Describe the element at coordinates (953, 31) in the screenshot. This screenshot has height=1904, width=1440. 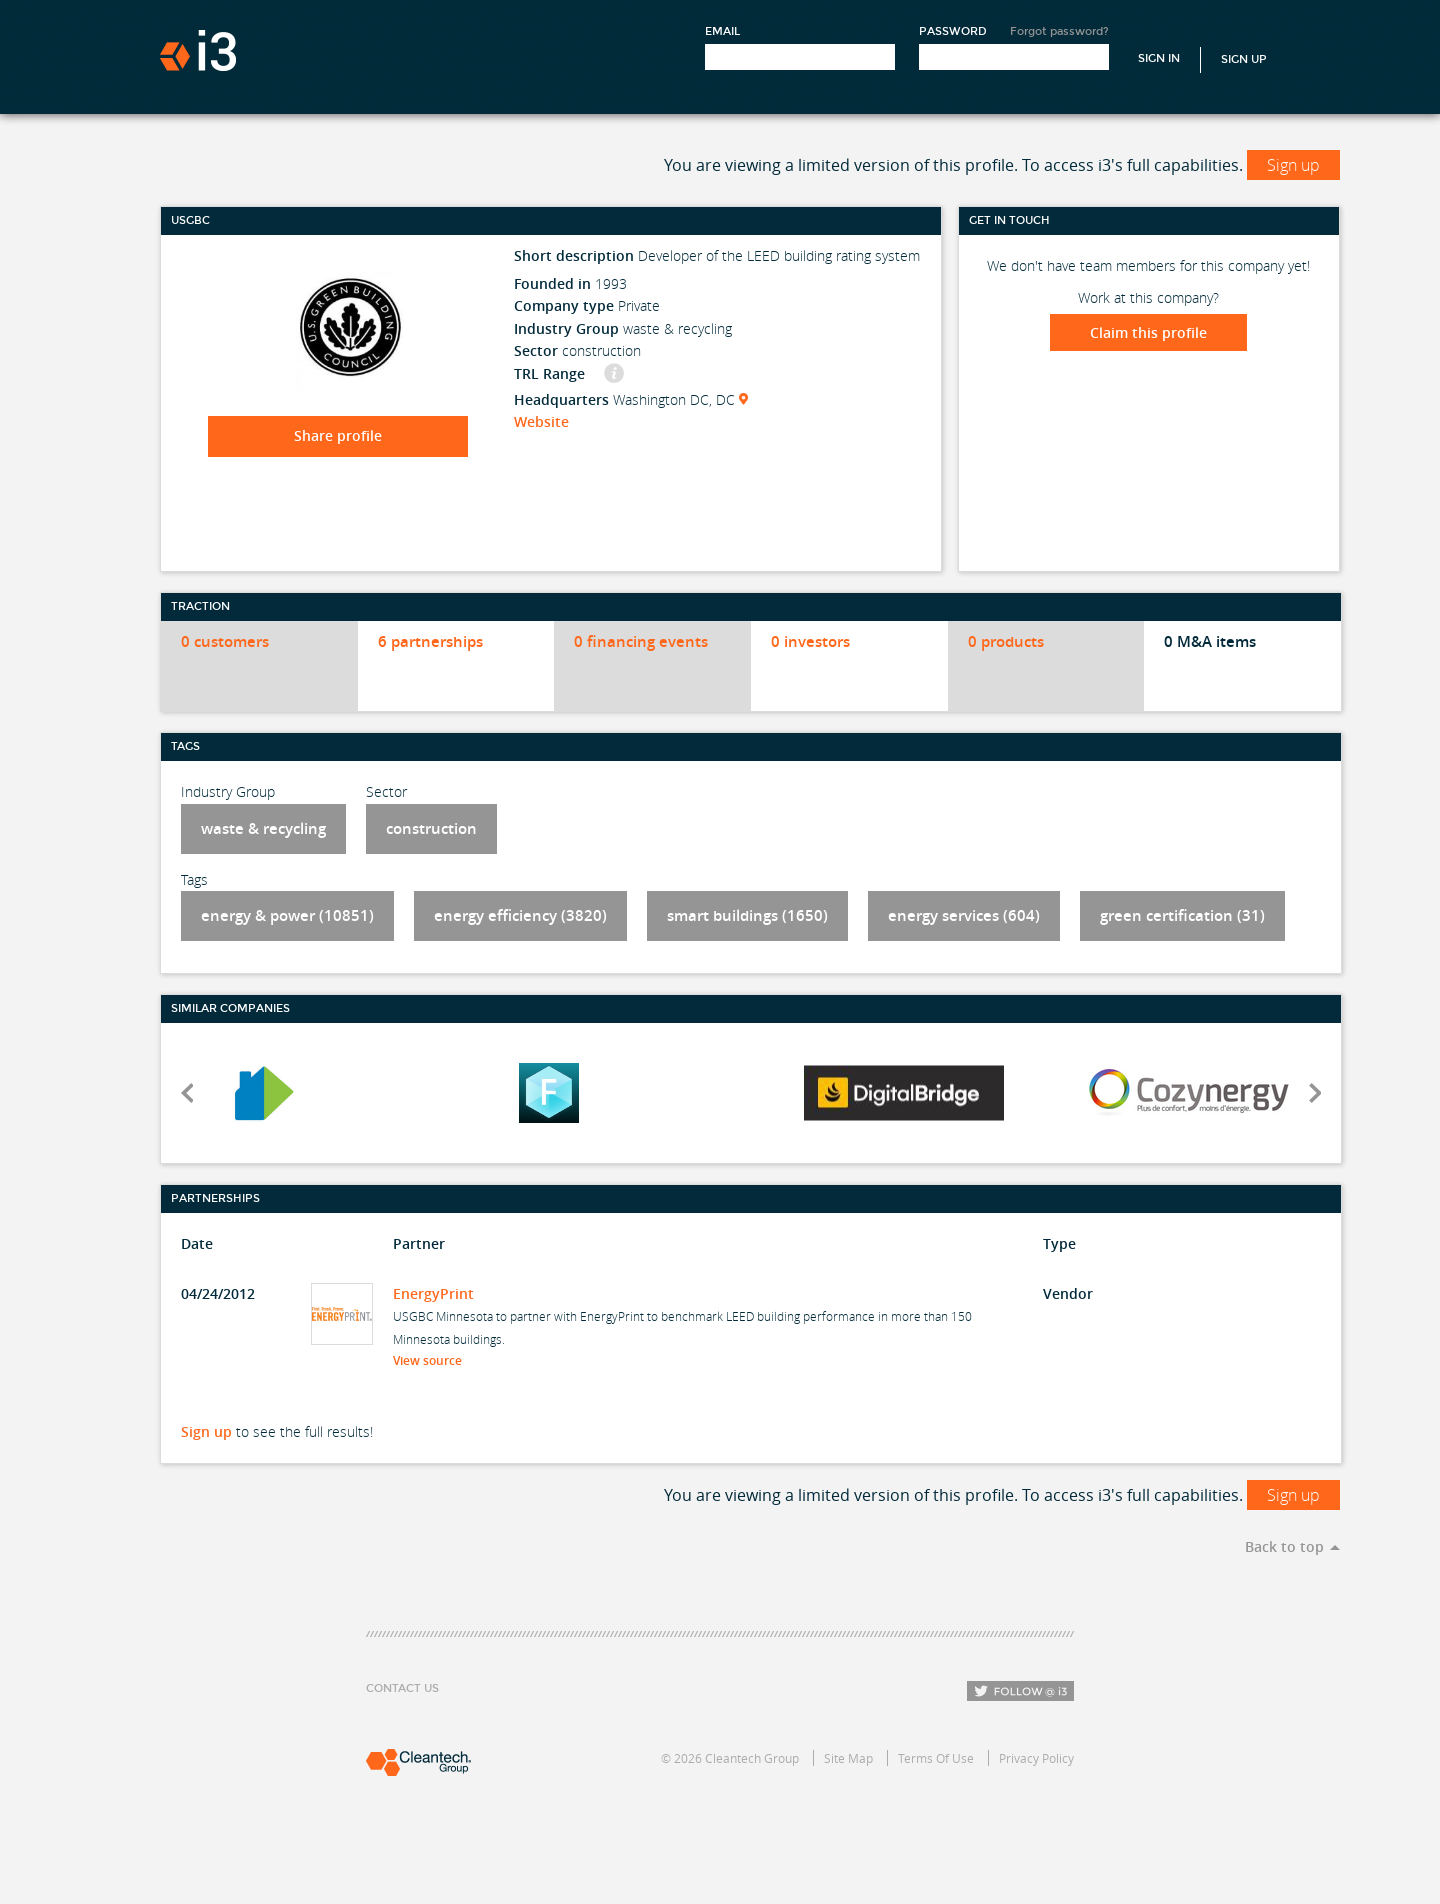
I see `Password` at that location.